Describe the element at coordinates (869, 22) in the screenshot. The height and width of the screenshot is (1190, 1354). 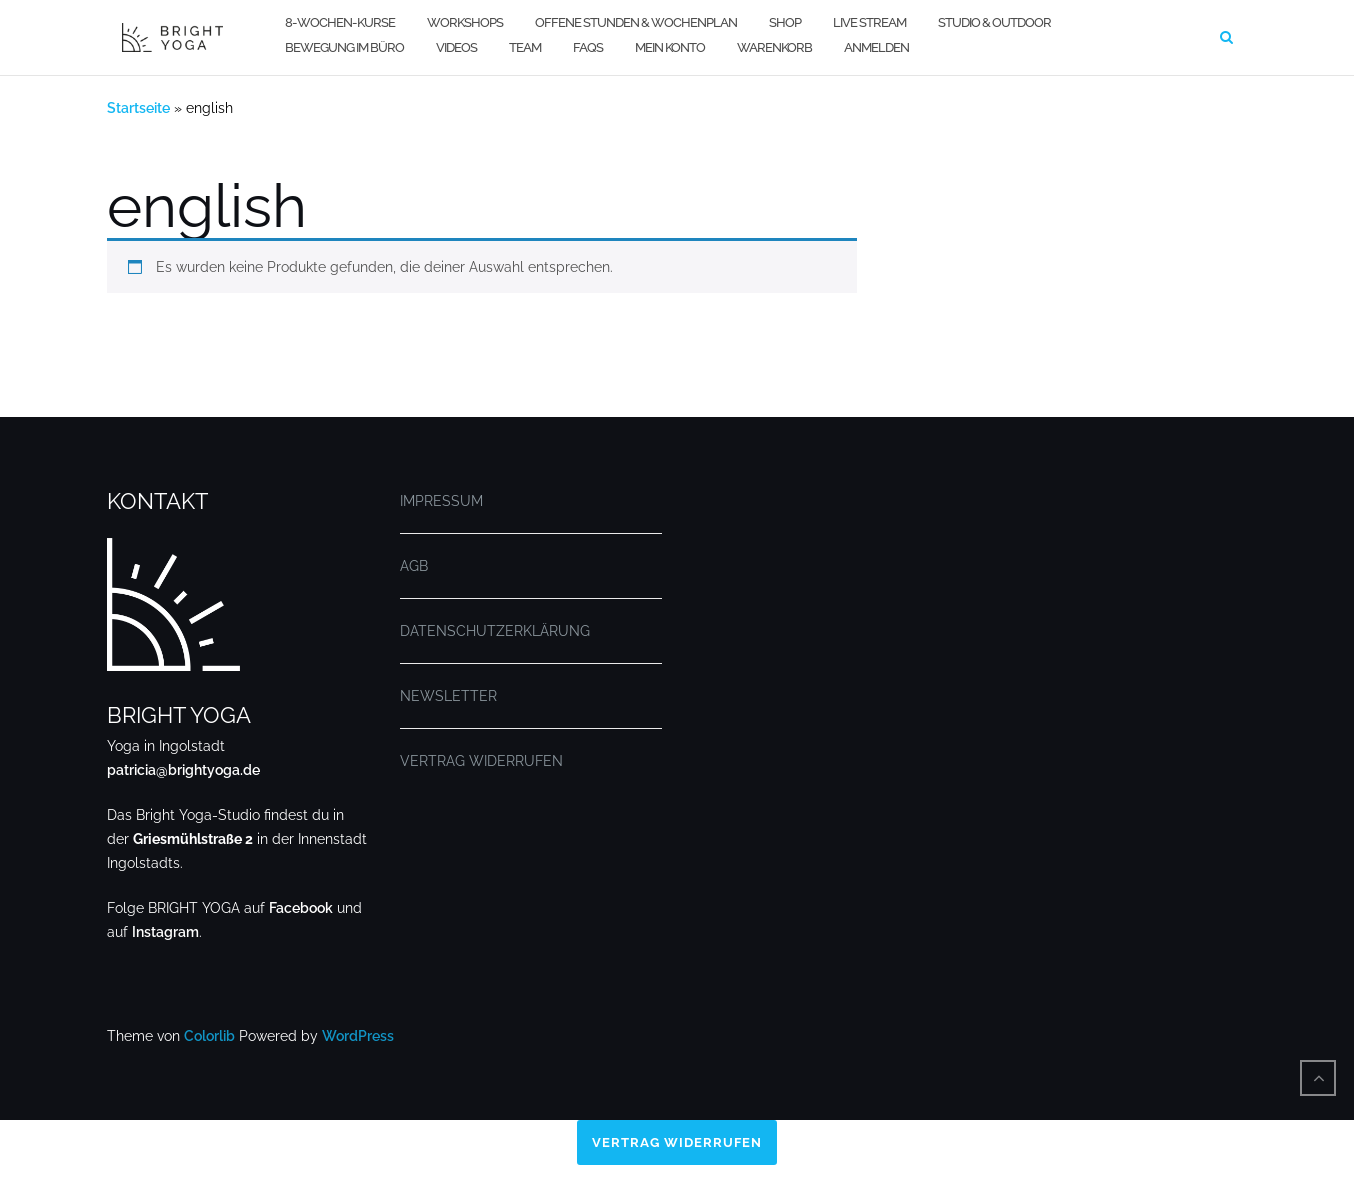
I see `LIVE STREAM` at that location.